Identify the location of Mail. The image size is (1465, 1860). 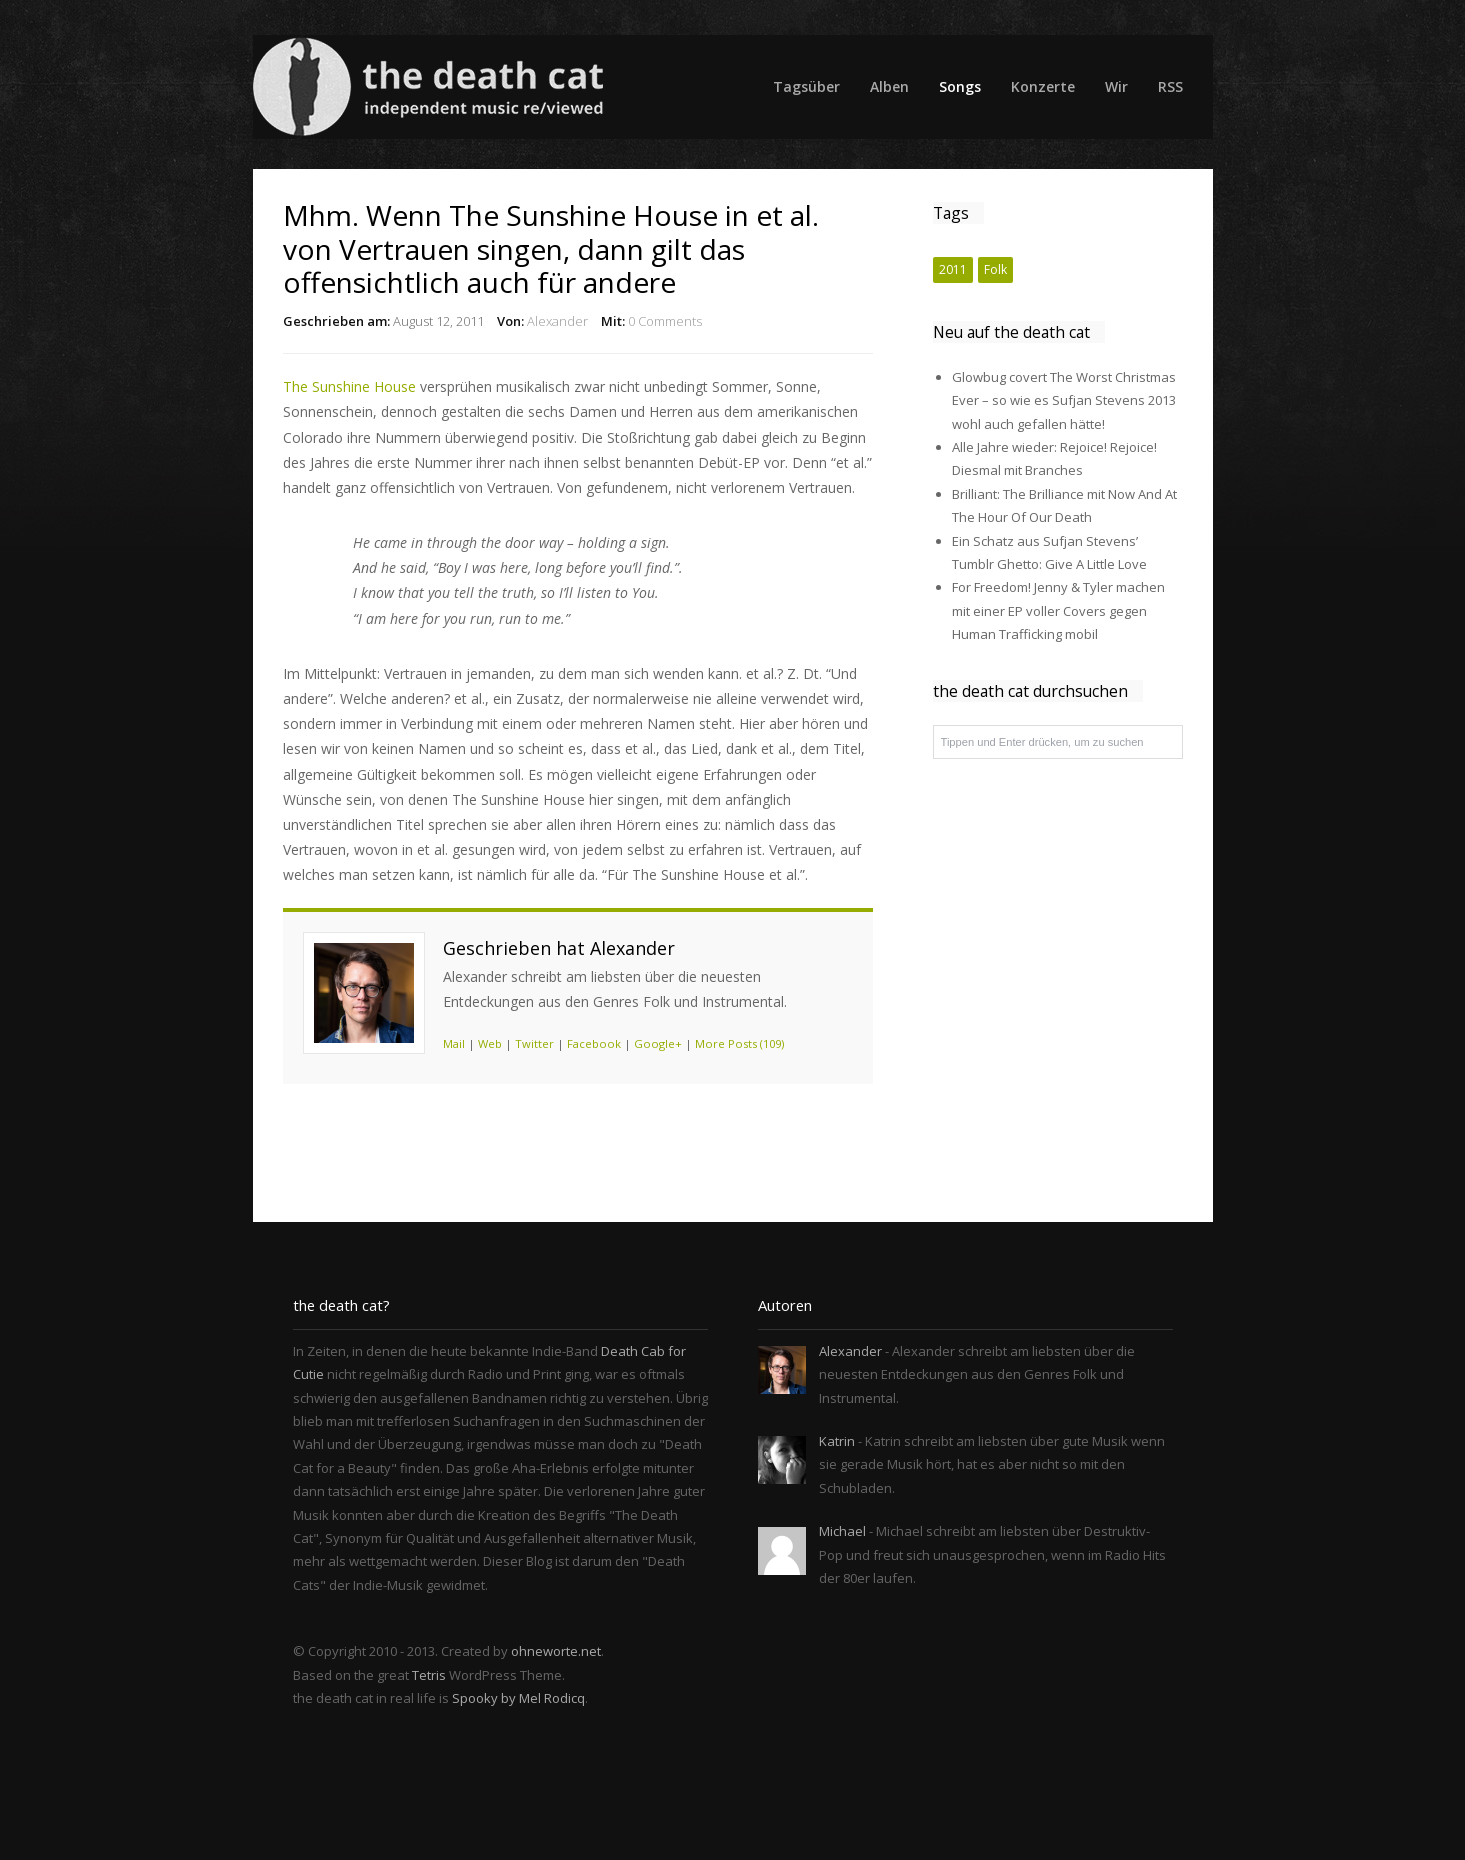
(454, 1043).